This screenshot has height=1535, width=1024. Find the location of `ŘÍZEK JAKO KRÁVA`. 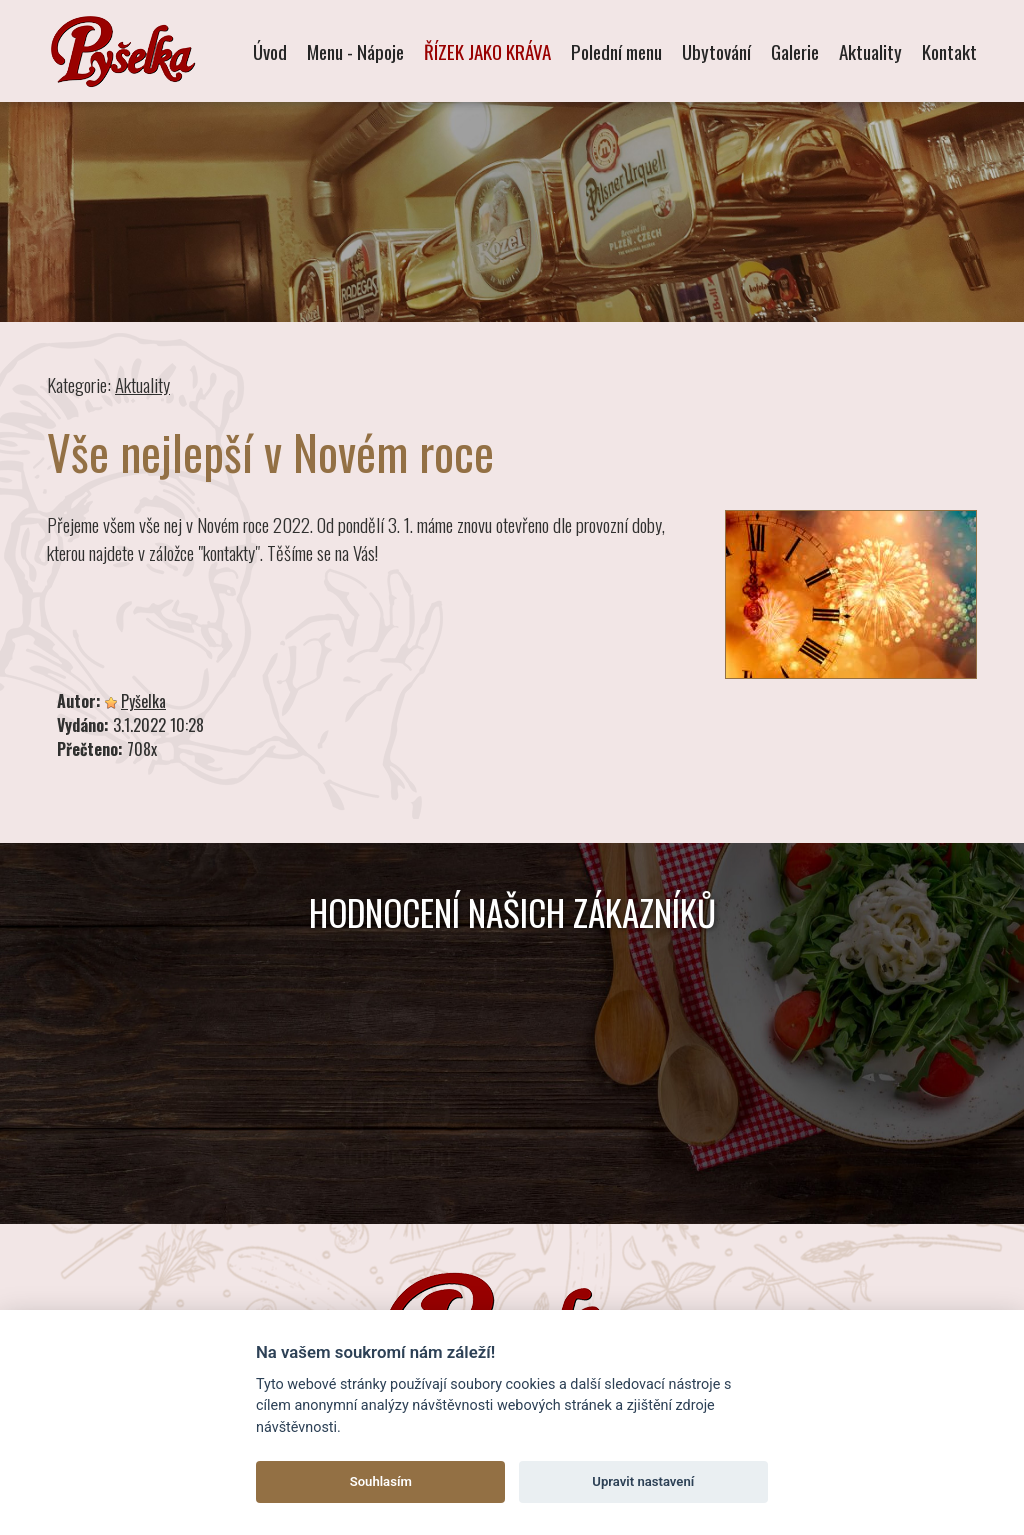

ŘÍZEK JAKO KRÁVA is located at coordinates (487, 51).